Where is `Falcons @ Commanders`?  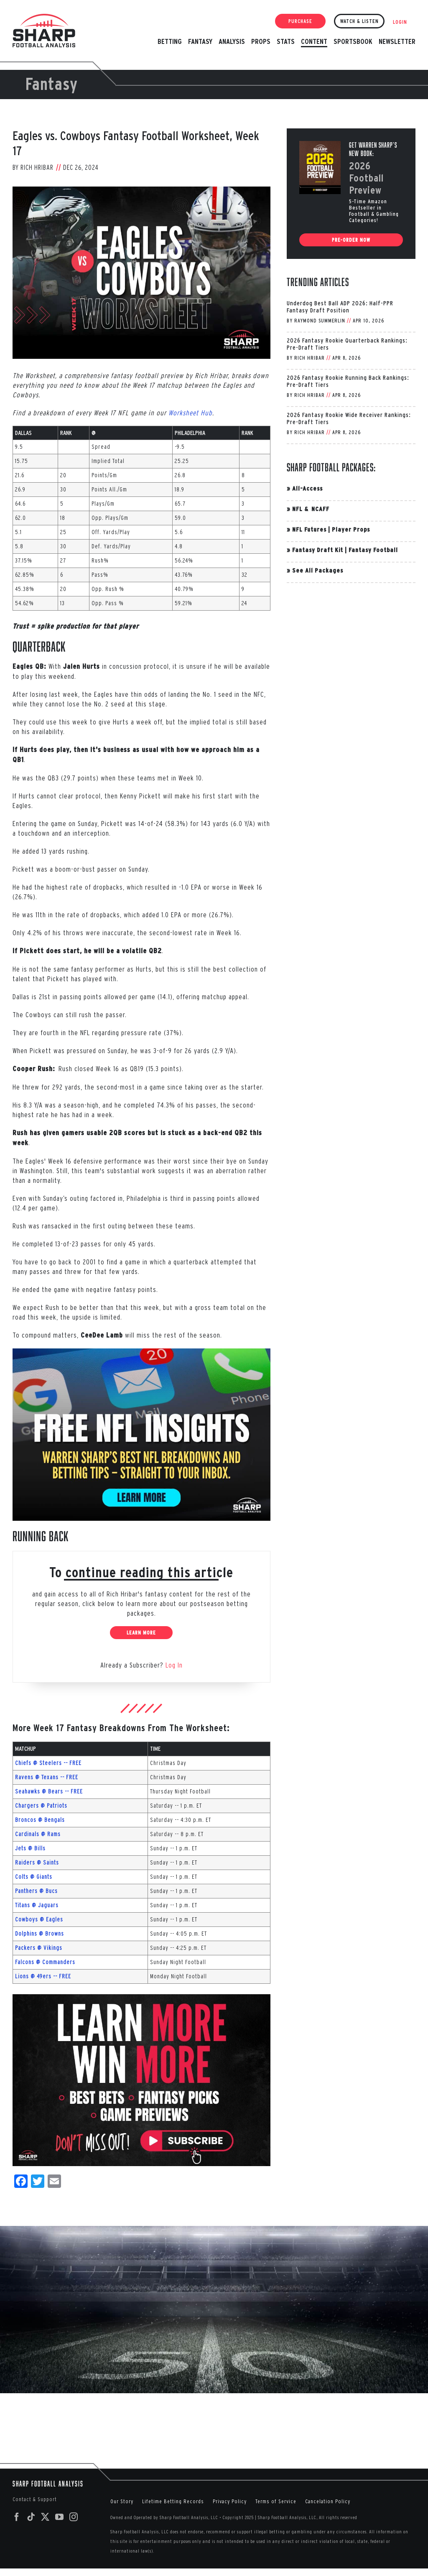
Falcons @ Commanders is located at coordinates (45, 1962).